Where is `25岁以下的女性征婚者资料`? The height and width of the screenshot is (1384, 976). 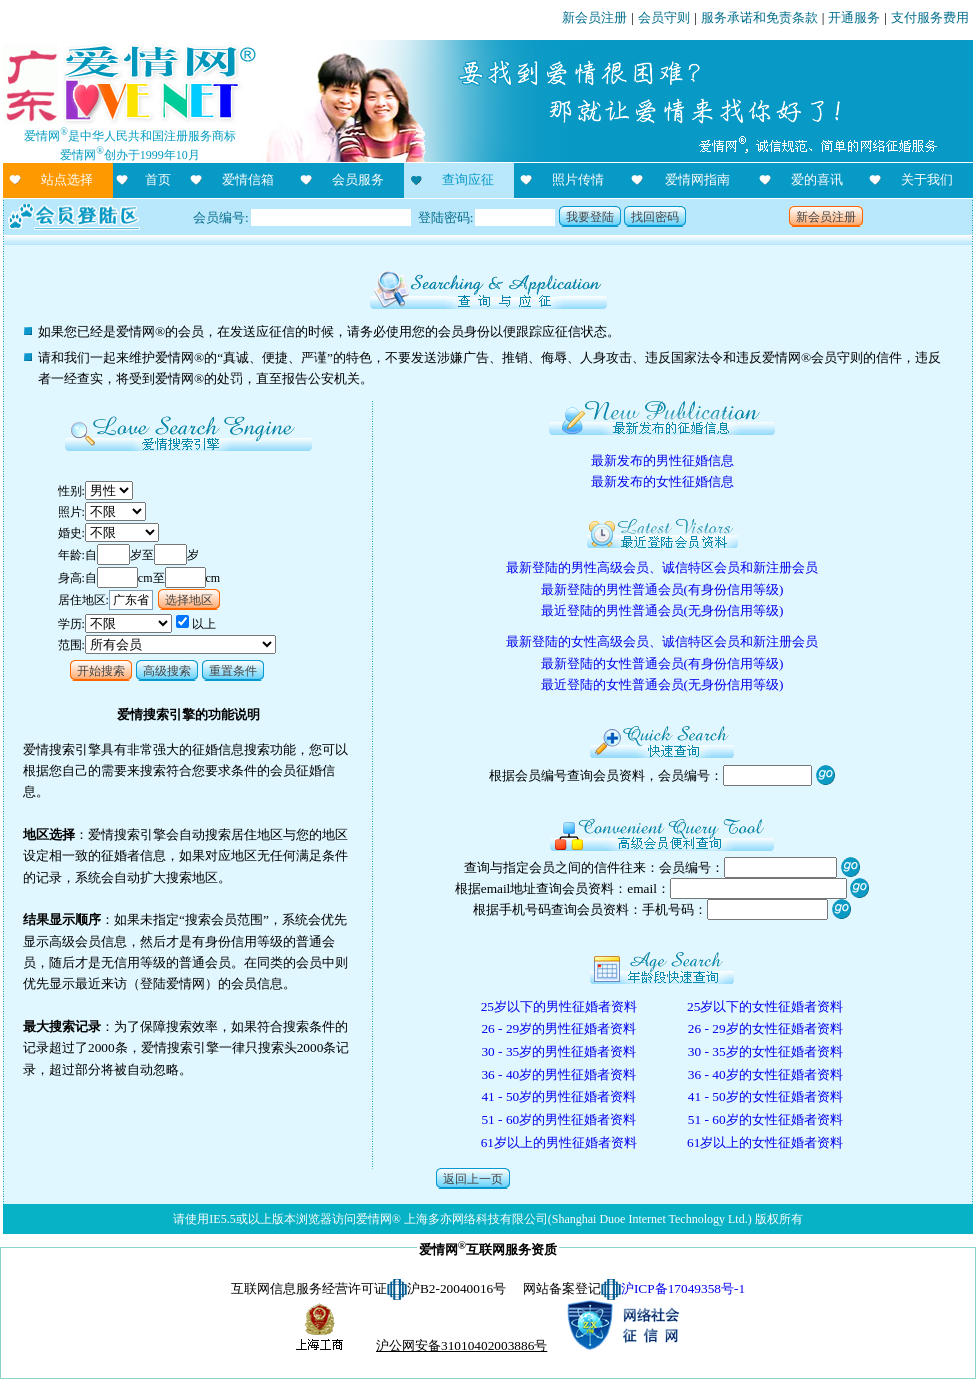 25岁以下的女性征婚者资料 is located at coordinates (765, 1006).